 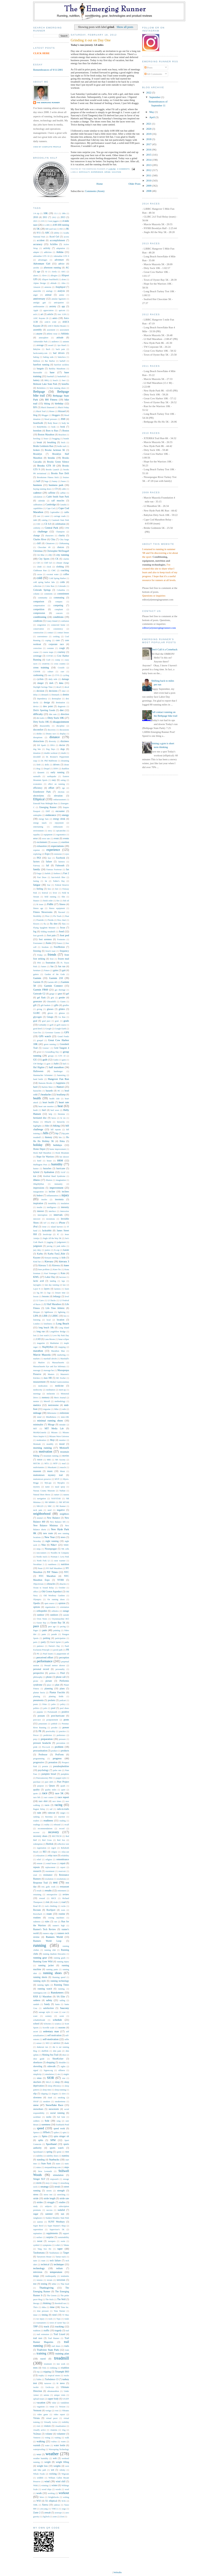 I want to click on Tabata, so click(x=66, y=2245).